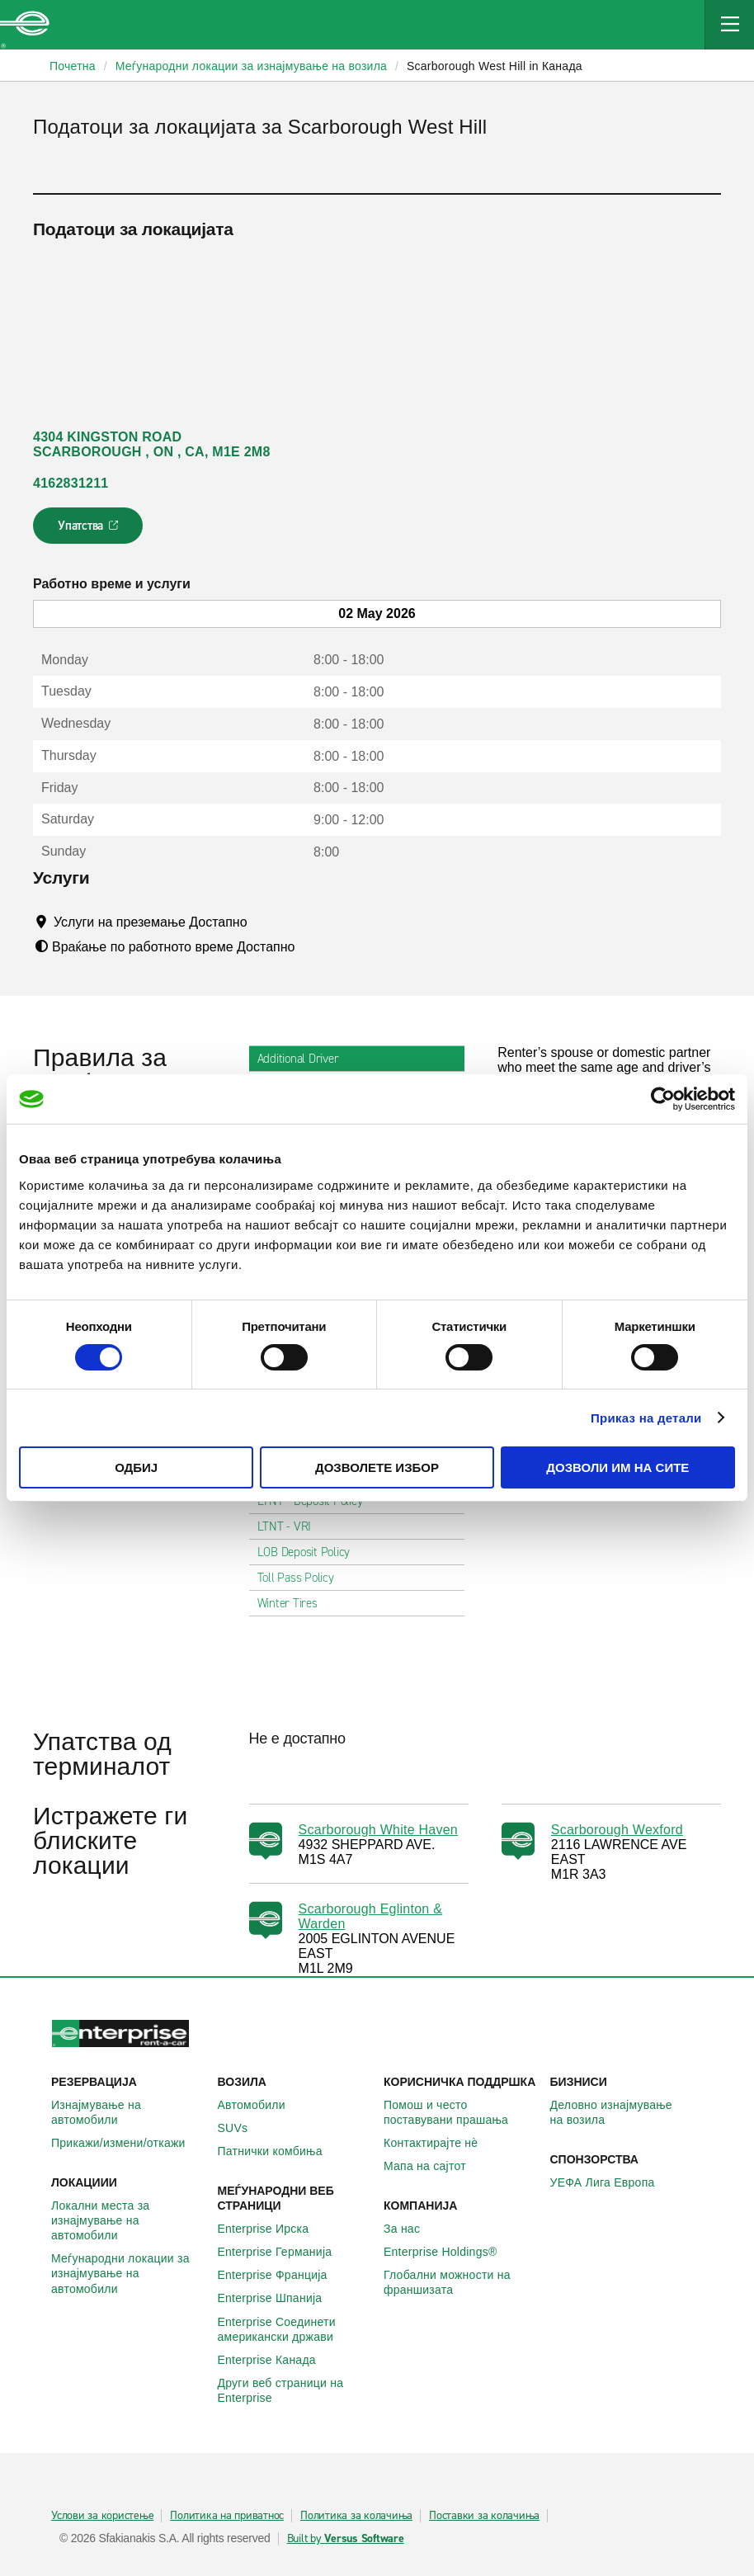  I want to click on Additional Driver [tab], so click(304, 1058).